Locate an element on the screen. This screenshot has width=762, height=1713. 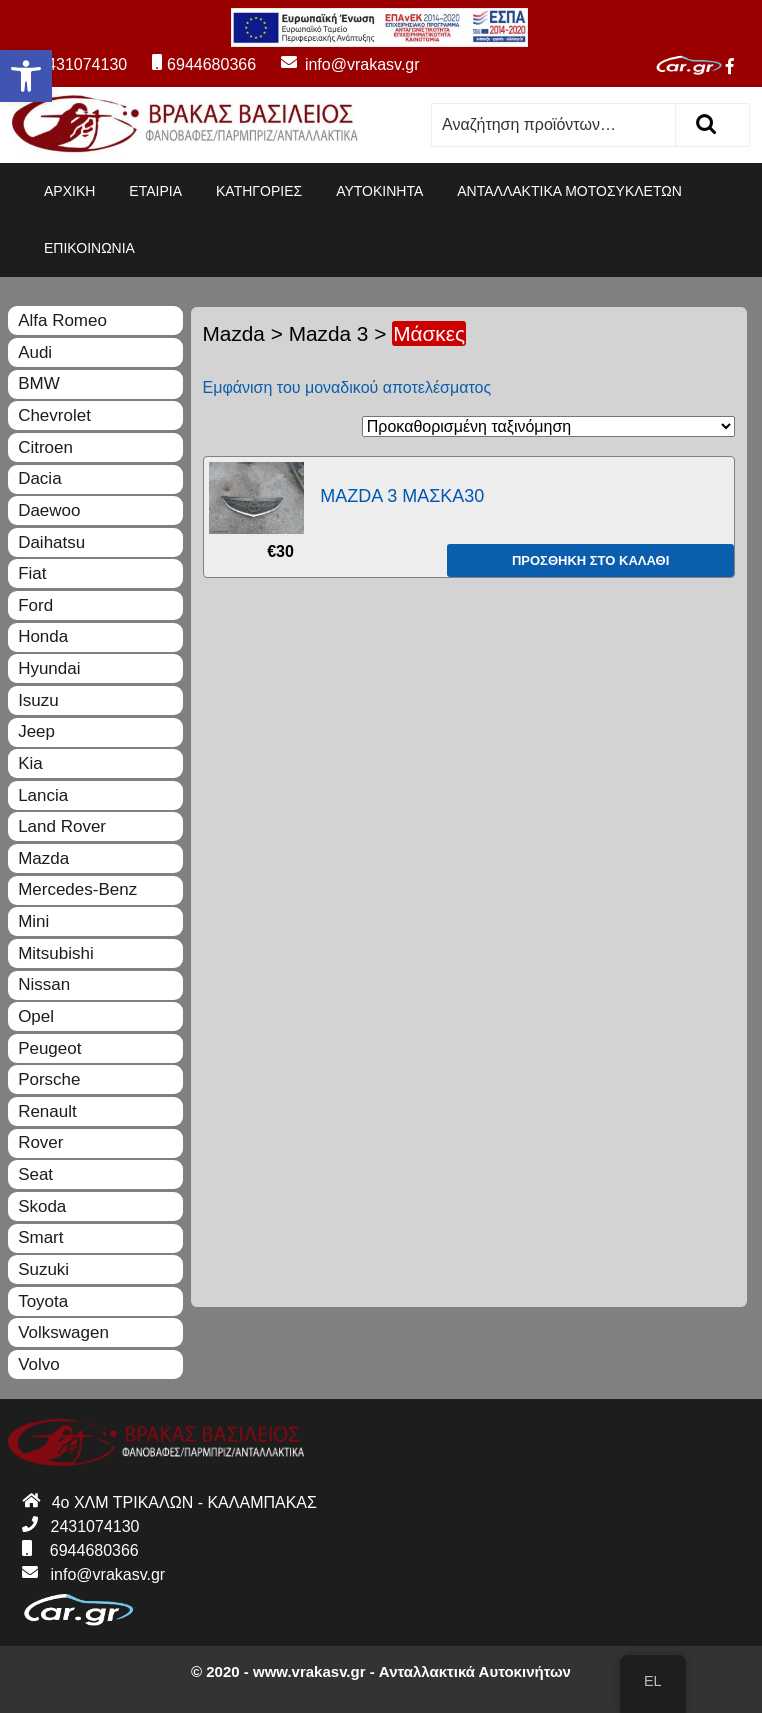
Daihatsu is located at coordinates (51, 542).